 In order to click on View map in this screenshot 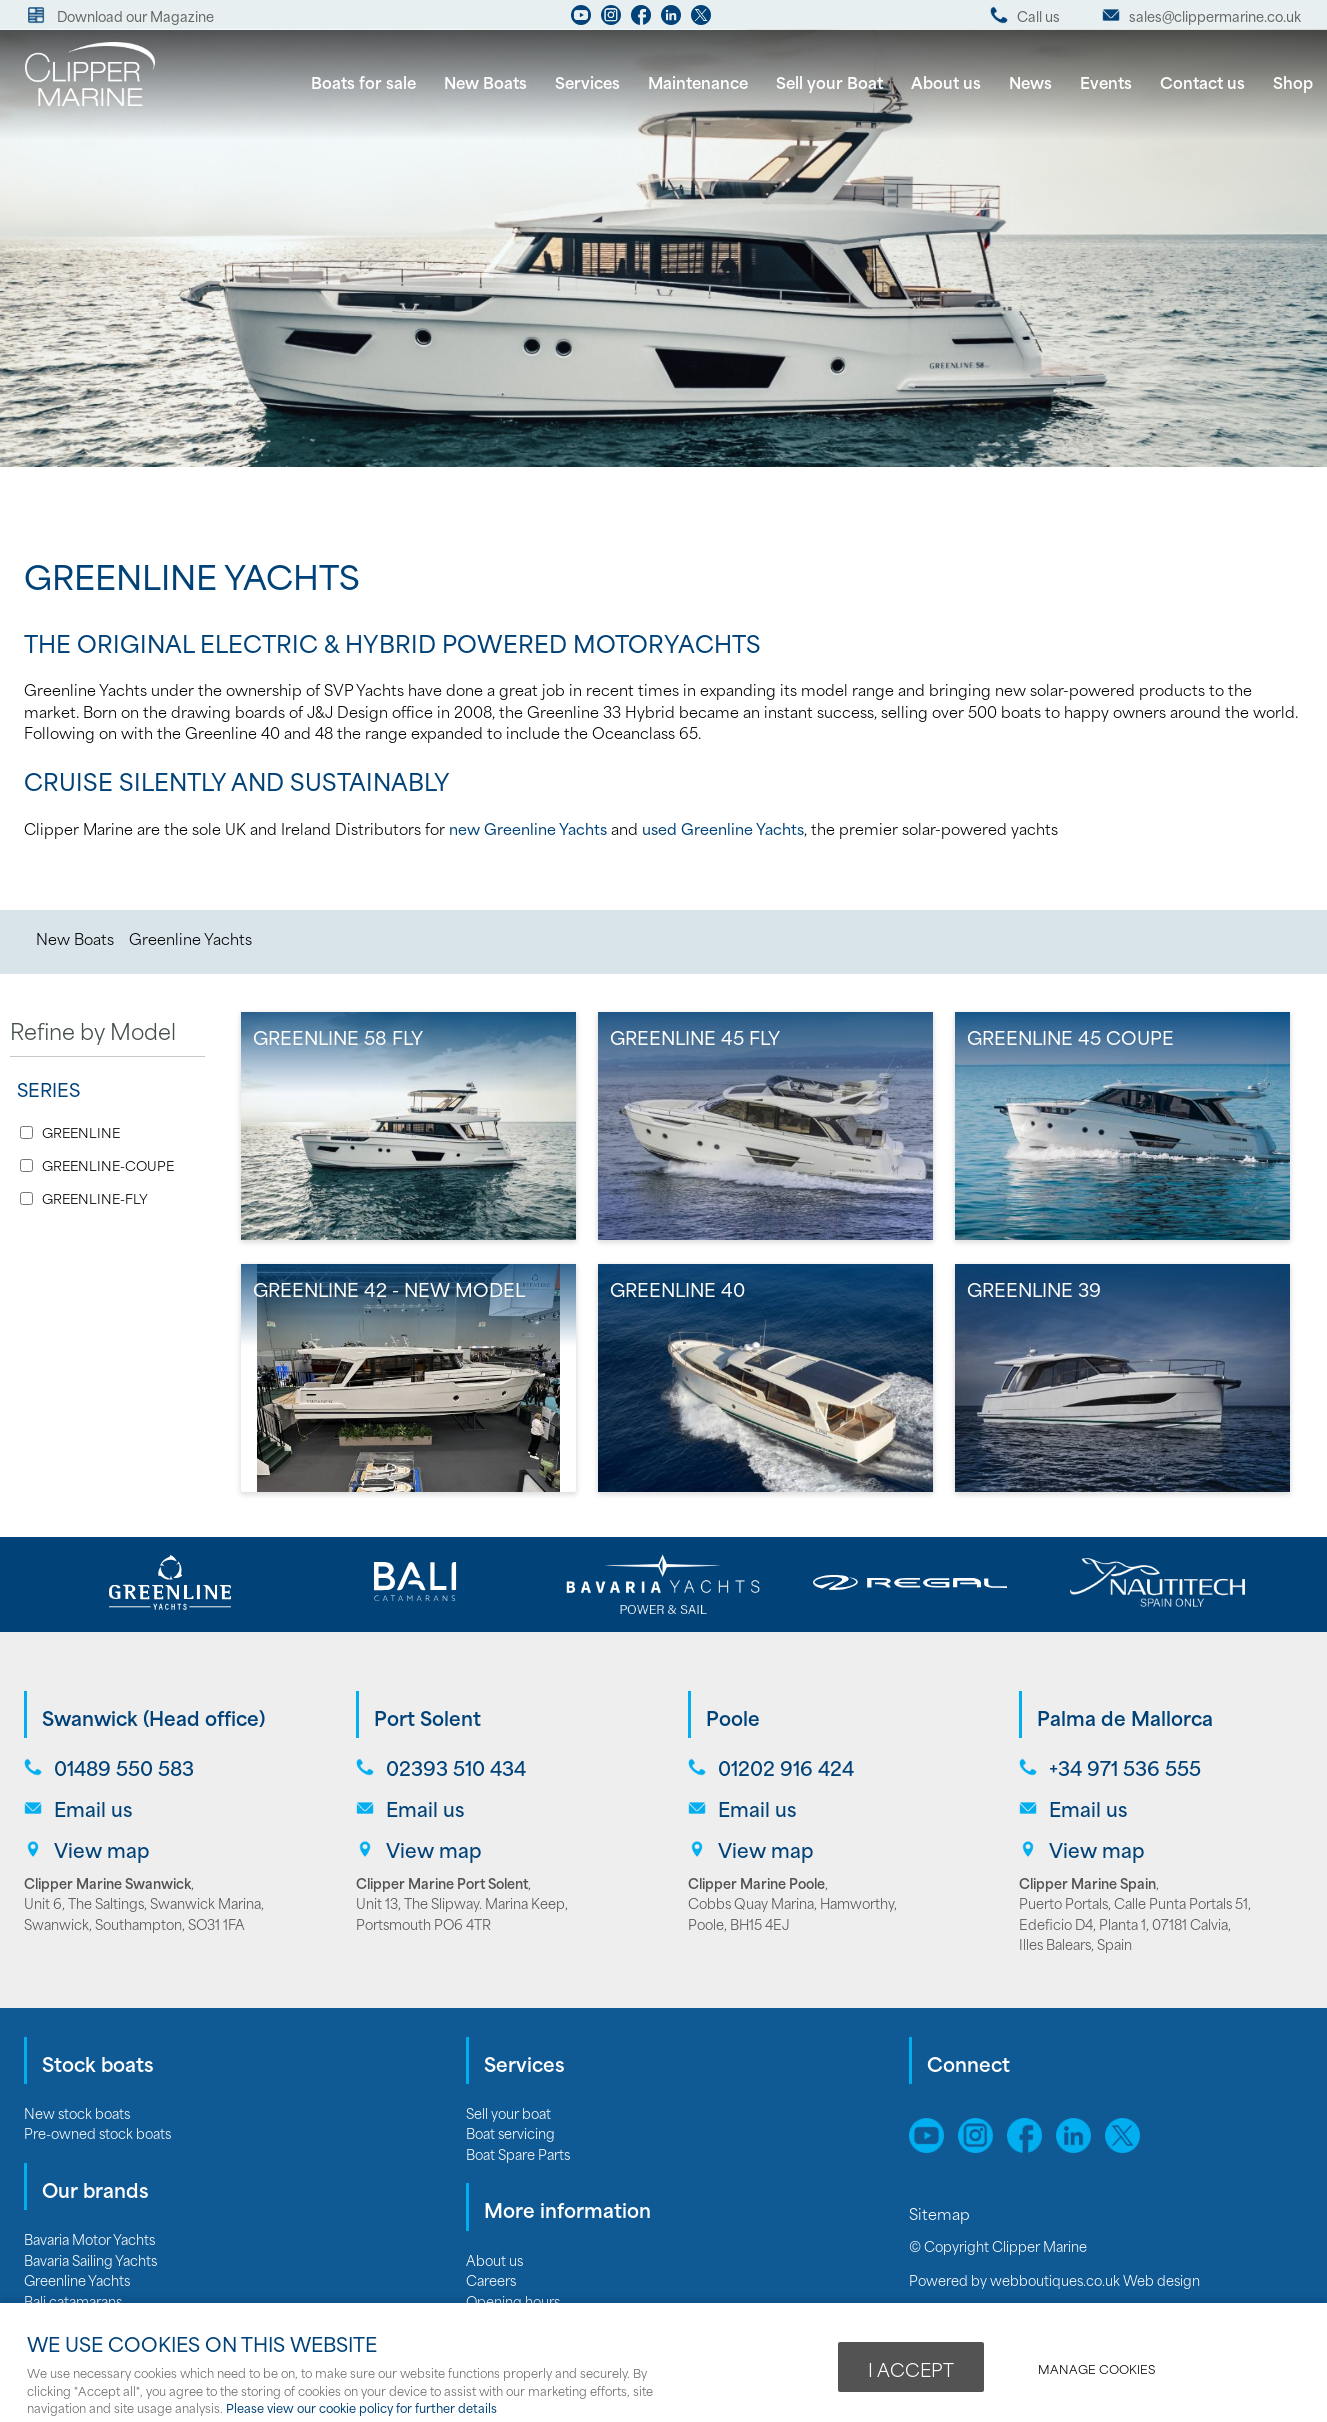, I will do `click(102, 1849)`.